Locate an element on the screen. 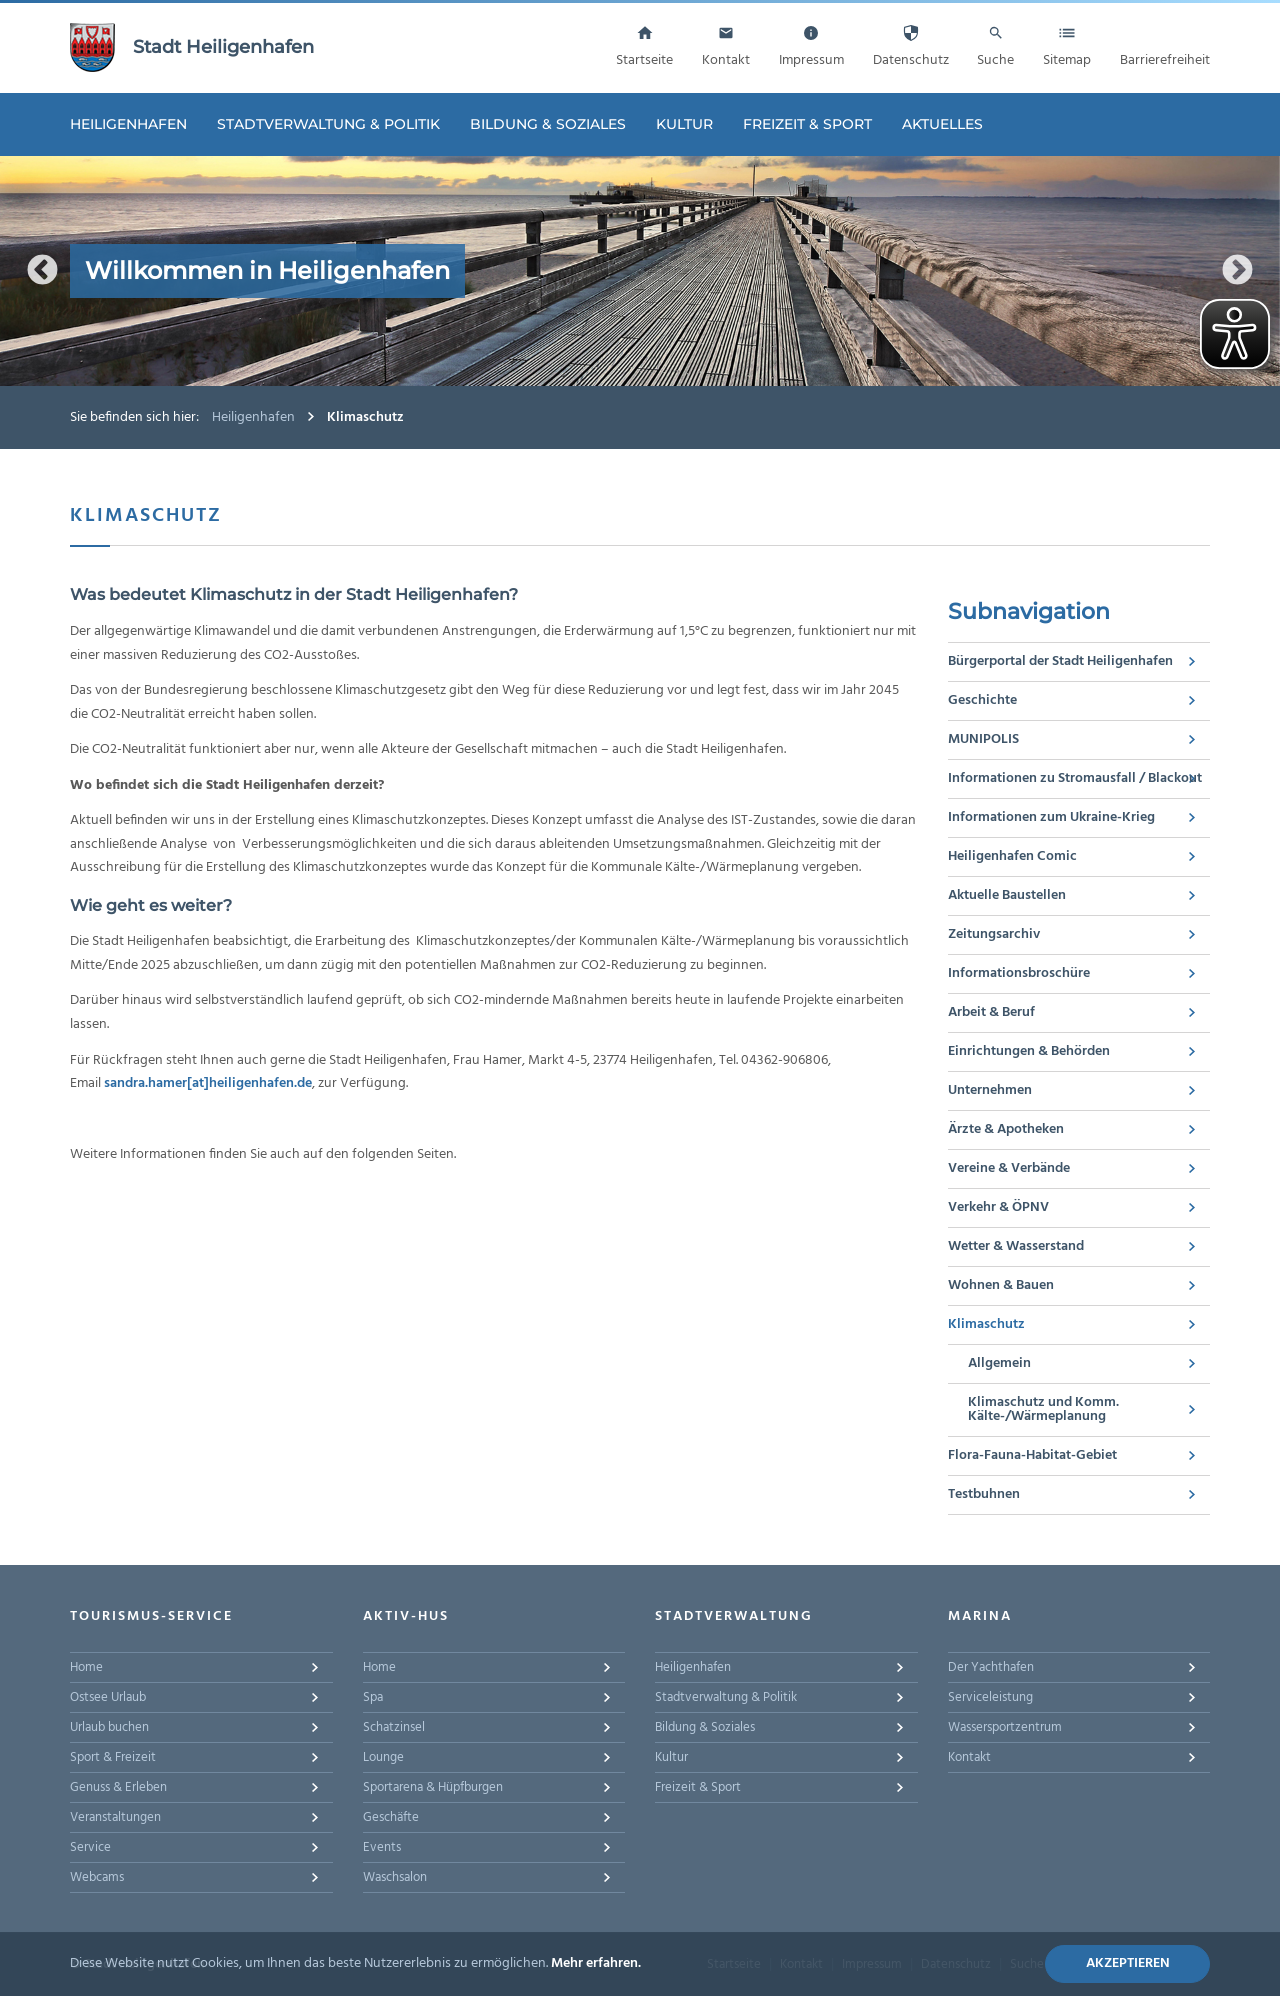  Informationen zum Ukraine-Krieg is located at coordinates (1051, 817).